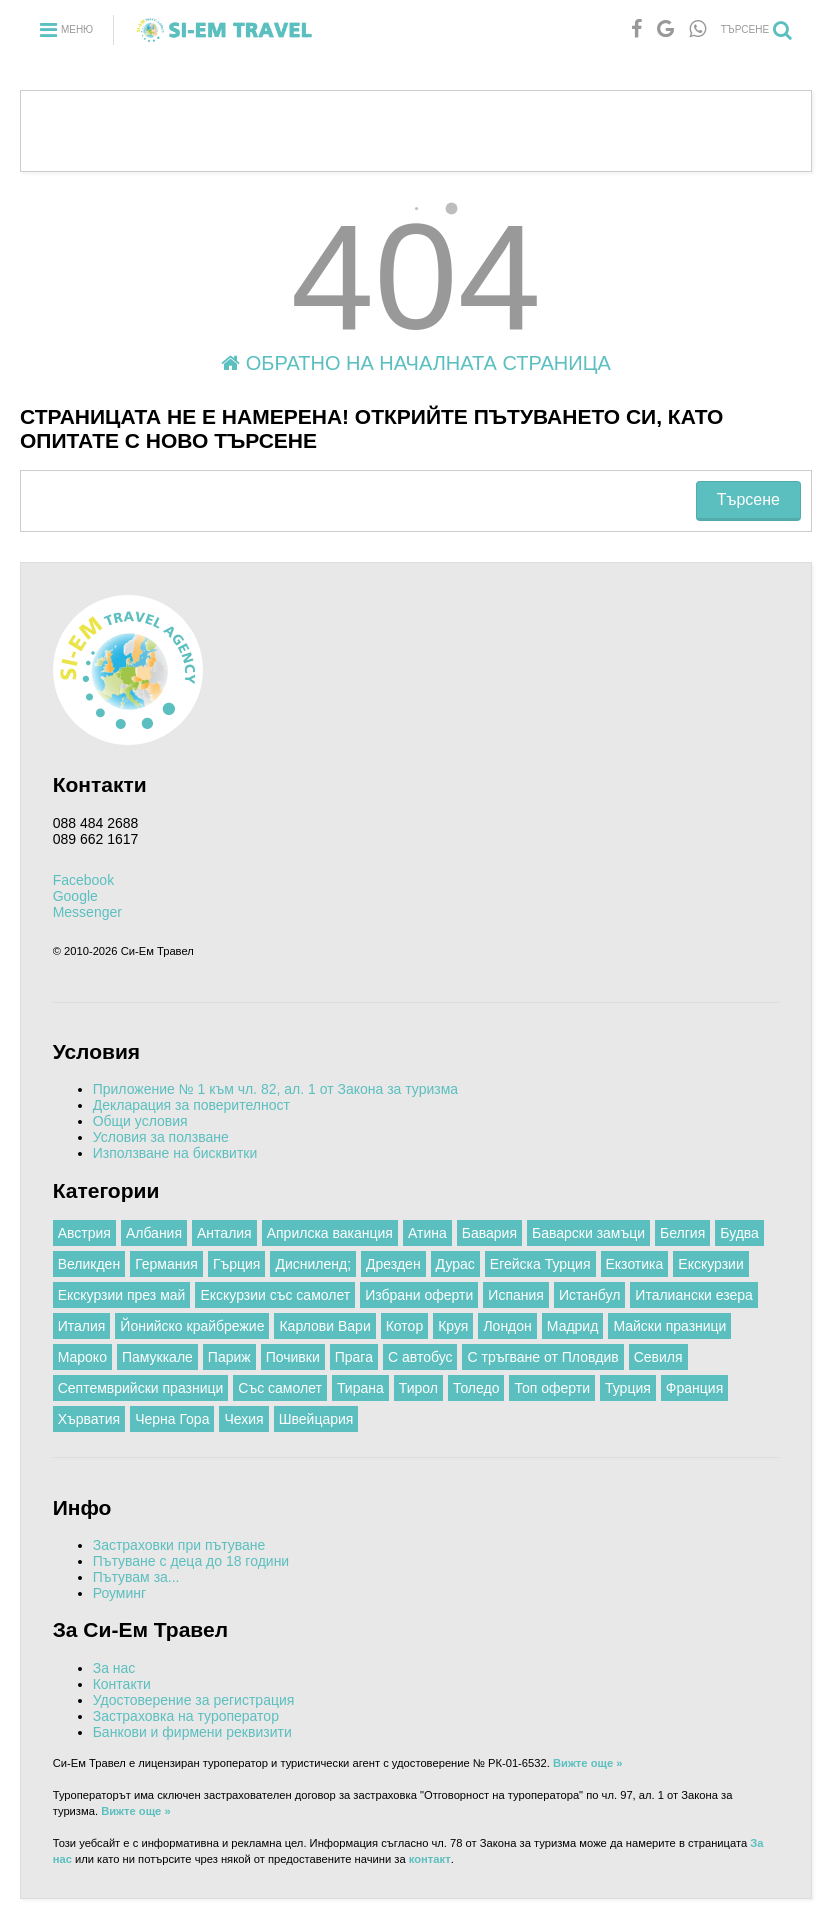 This screenshot has height=1929, width=832. I want to click on Круя, so click(453, 1326).